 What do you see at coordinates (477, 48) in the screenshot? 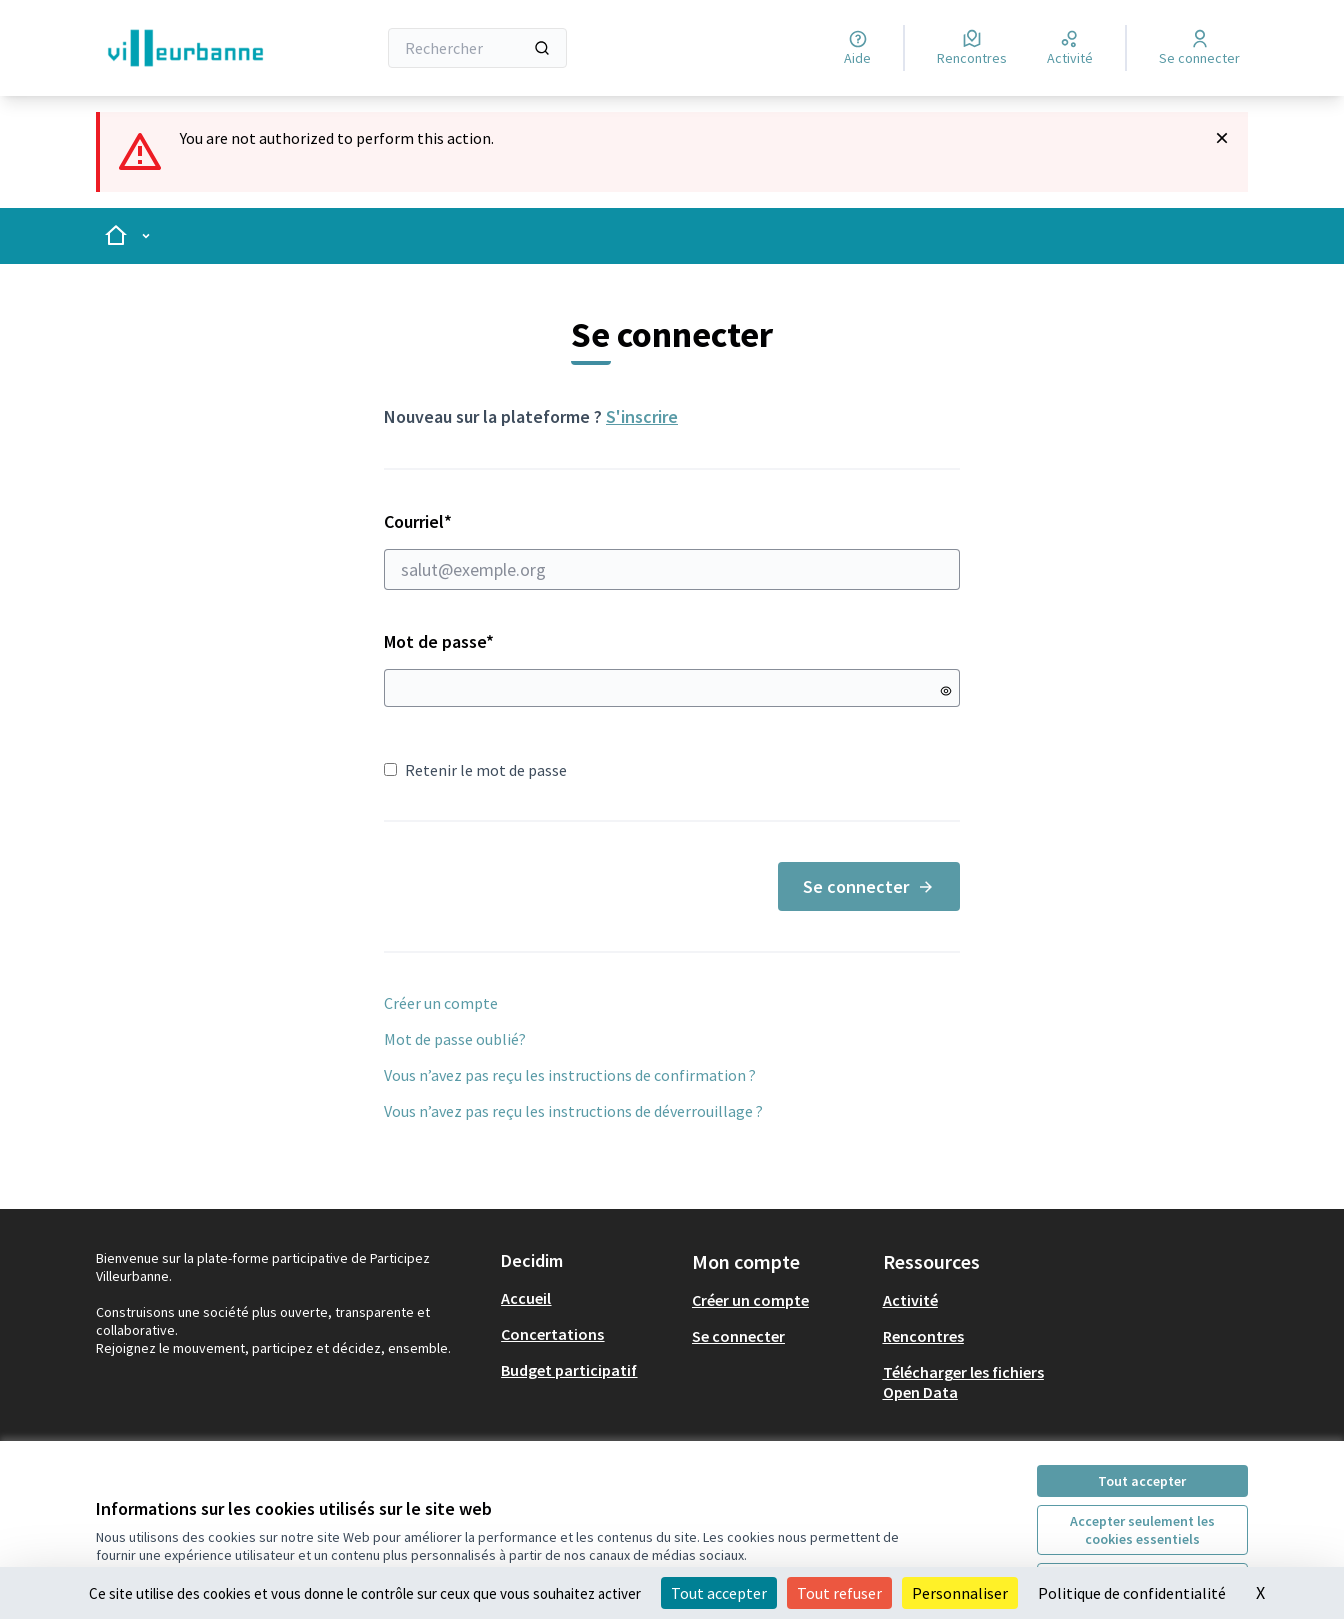
I see `[Rechercher]` at bounding box center [477, 48].